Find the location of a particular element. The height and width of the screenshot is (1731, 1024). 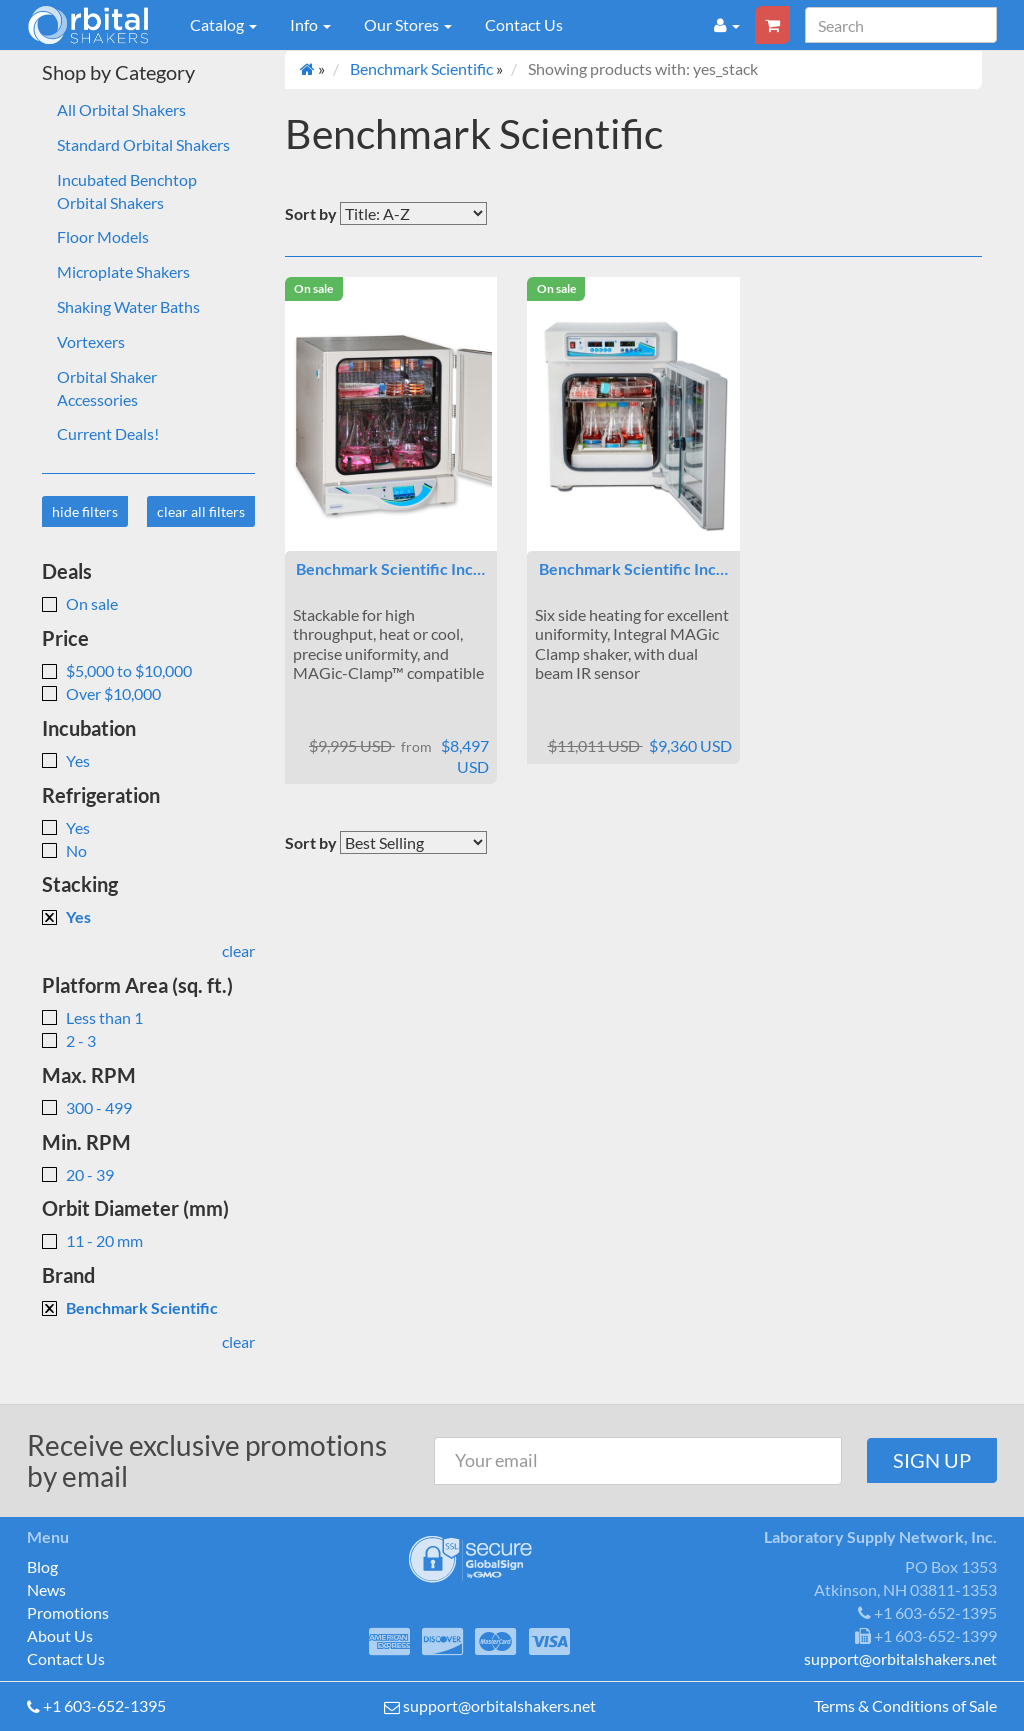

Sort by is located at coordinates (311, 213).